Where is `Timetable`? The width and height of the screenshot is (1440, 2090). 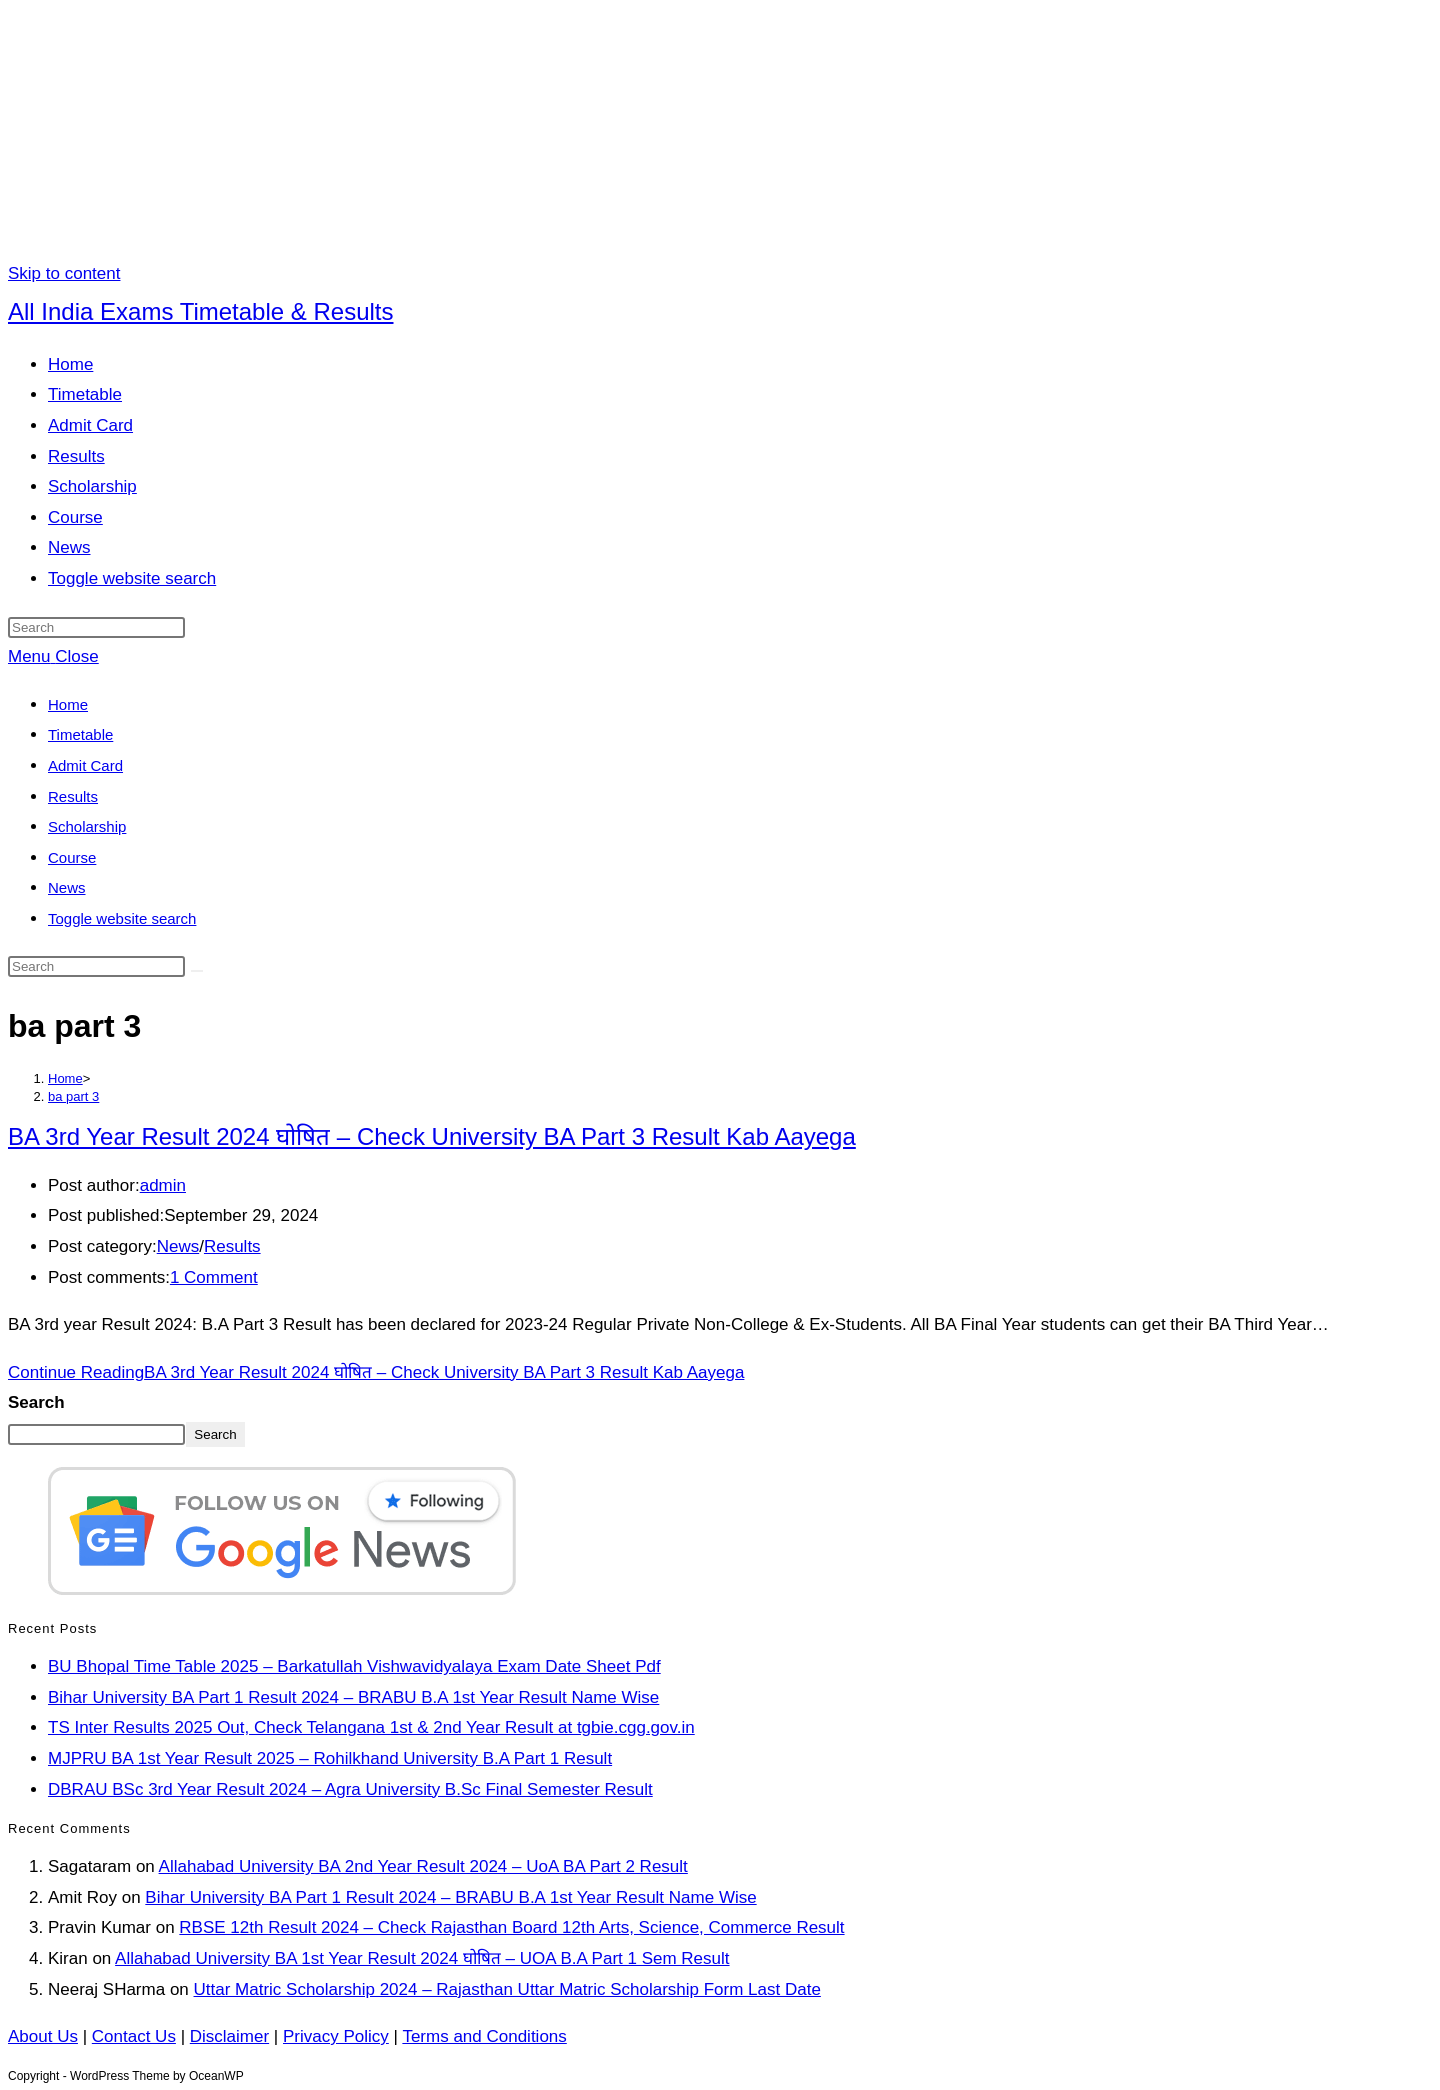
Timetable is located at coordinates (80, 734).